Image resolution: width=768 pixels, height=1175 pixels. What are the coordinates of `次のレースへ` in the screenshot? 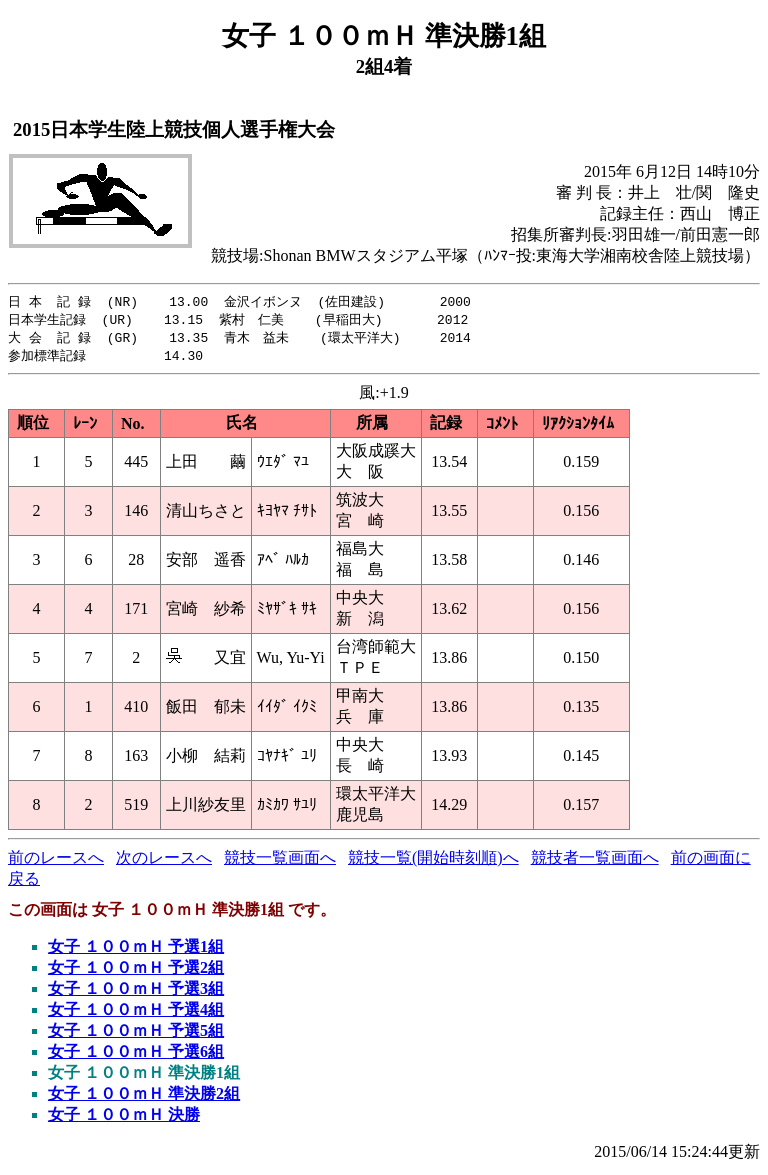 It's located at (164, 861).